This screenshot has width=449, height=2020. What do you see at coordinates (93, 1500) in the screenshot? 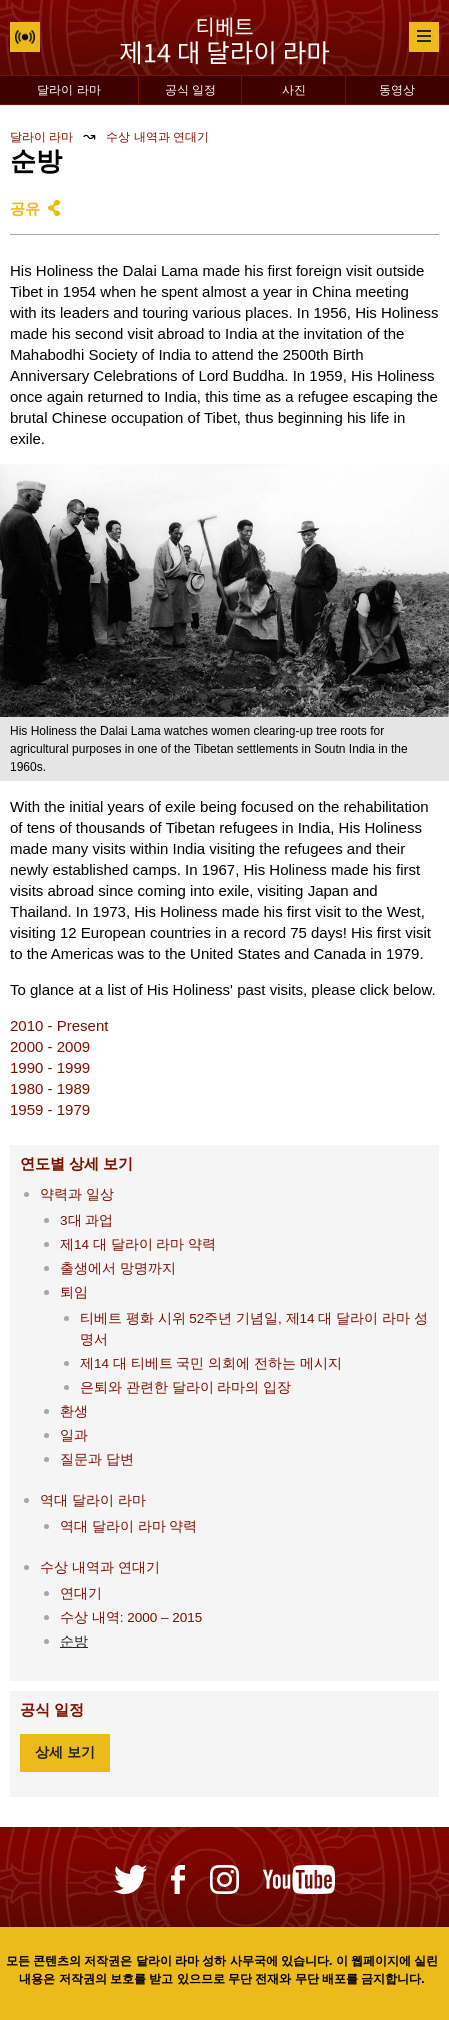
I see `역대 달라이 라마` at bounding box center [93, 1500].